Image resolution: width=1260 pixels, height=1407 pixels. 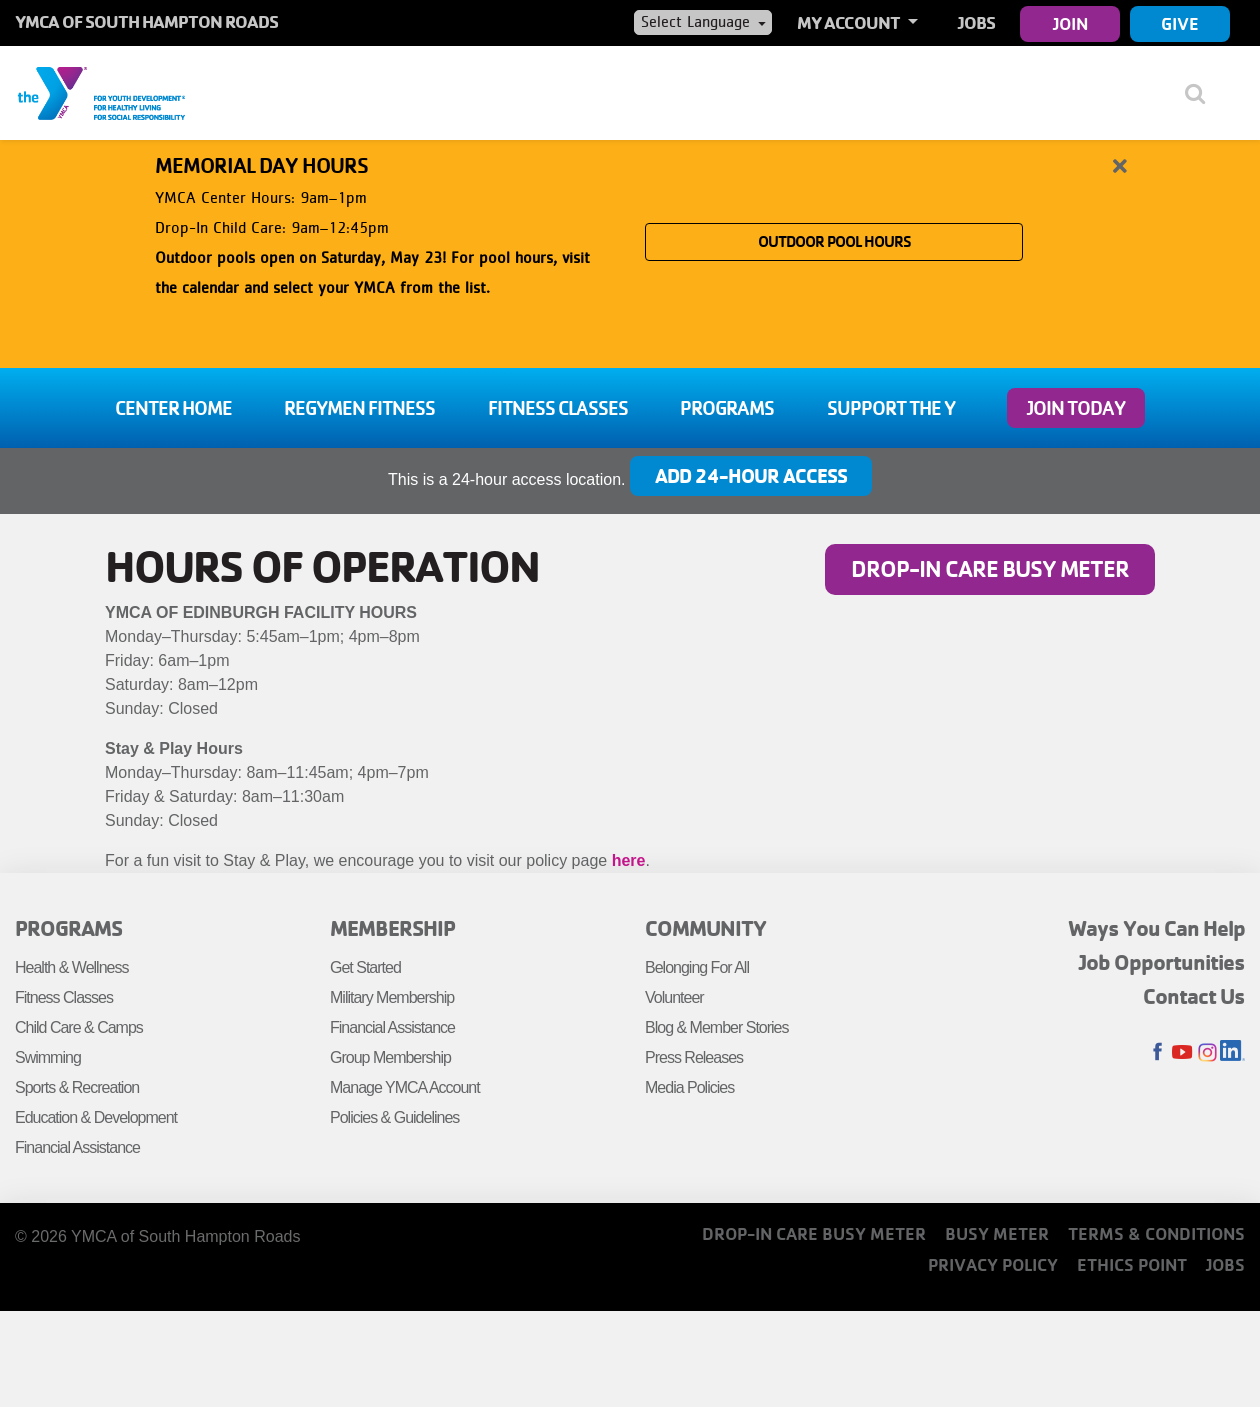 What do you see at coordinates (689, 1087) in the screenshot?
I see `Media Policies` at bounding box center [689, 1087].